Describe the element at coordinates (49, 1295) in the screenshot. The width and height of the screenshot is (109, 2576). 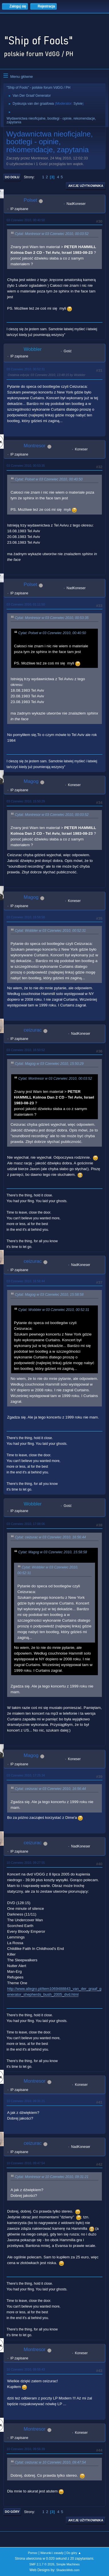
I see `Cytat: Magog w 03 Czerwiec 2010, 15:58:58` at that location.